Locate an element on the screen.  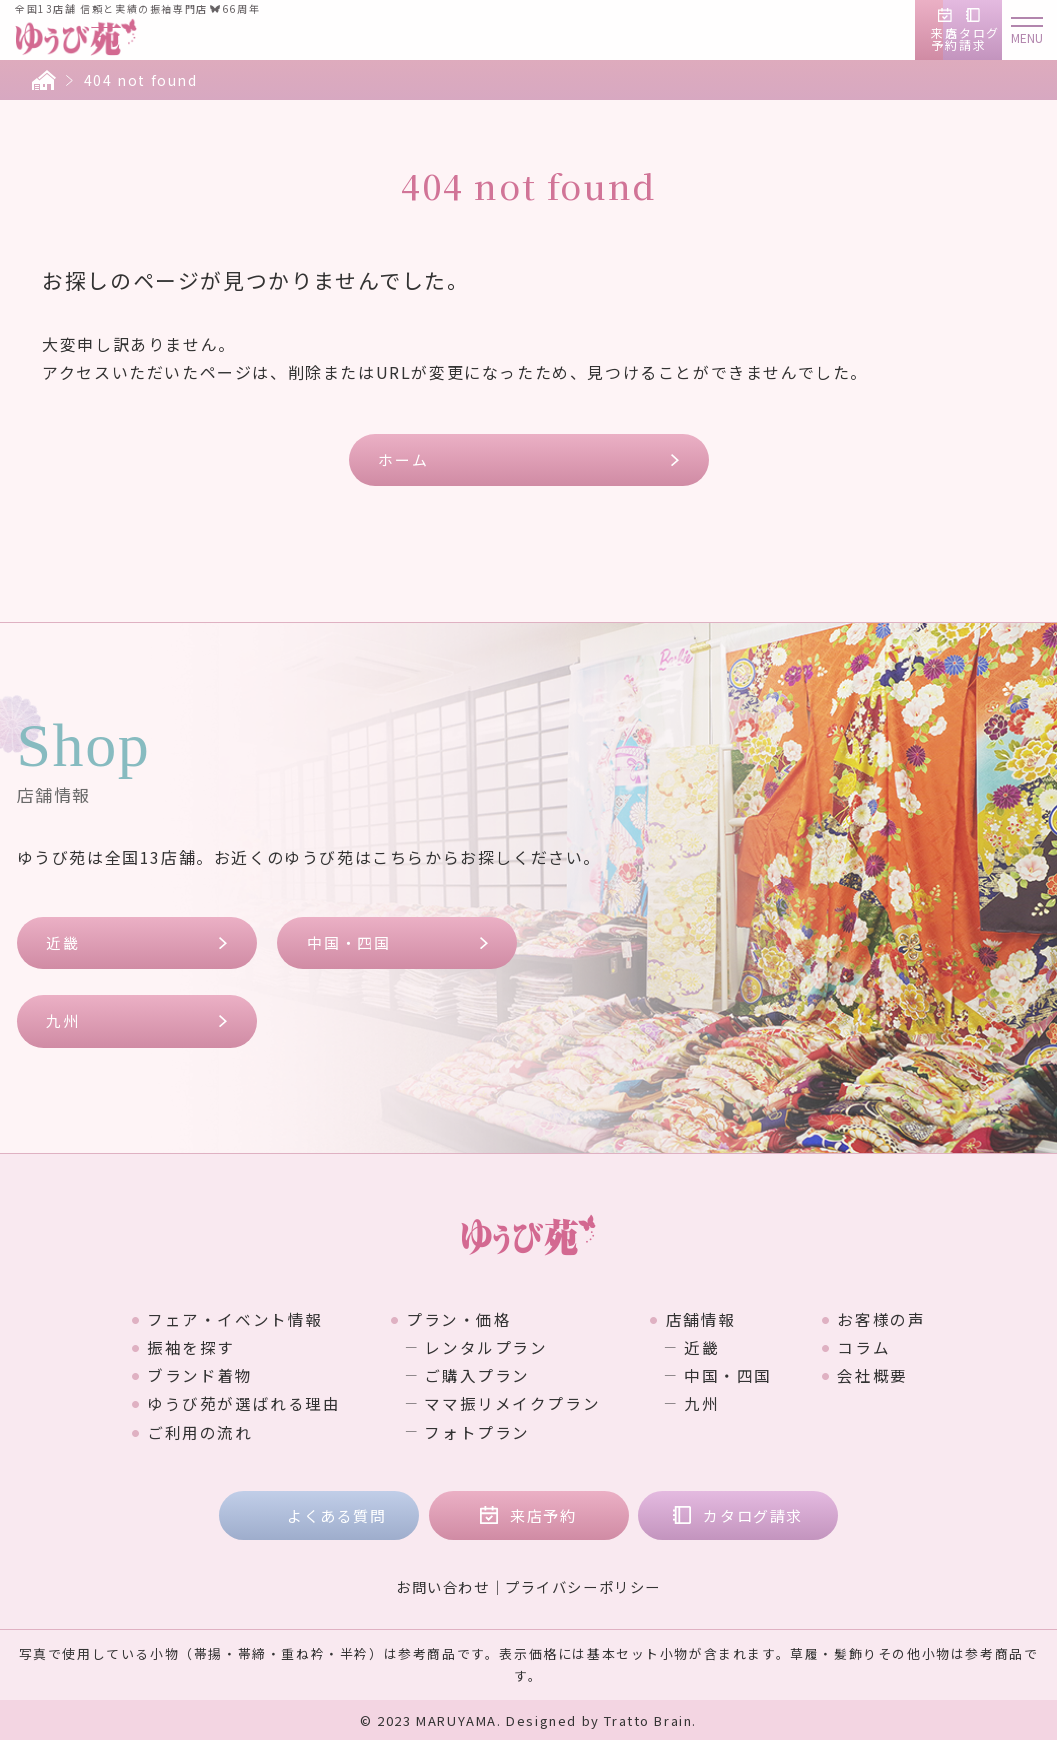
プラン・価格 is located at coordinates (458, 1319).